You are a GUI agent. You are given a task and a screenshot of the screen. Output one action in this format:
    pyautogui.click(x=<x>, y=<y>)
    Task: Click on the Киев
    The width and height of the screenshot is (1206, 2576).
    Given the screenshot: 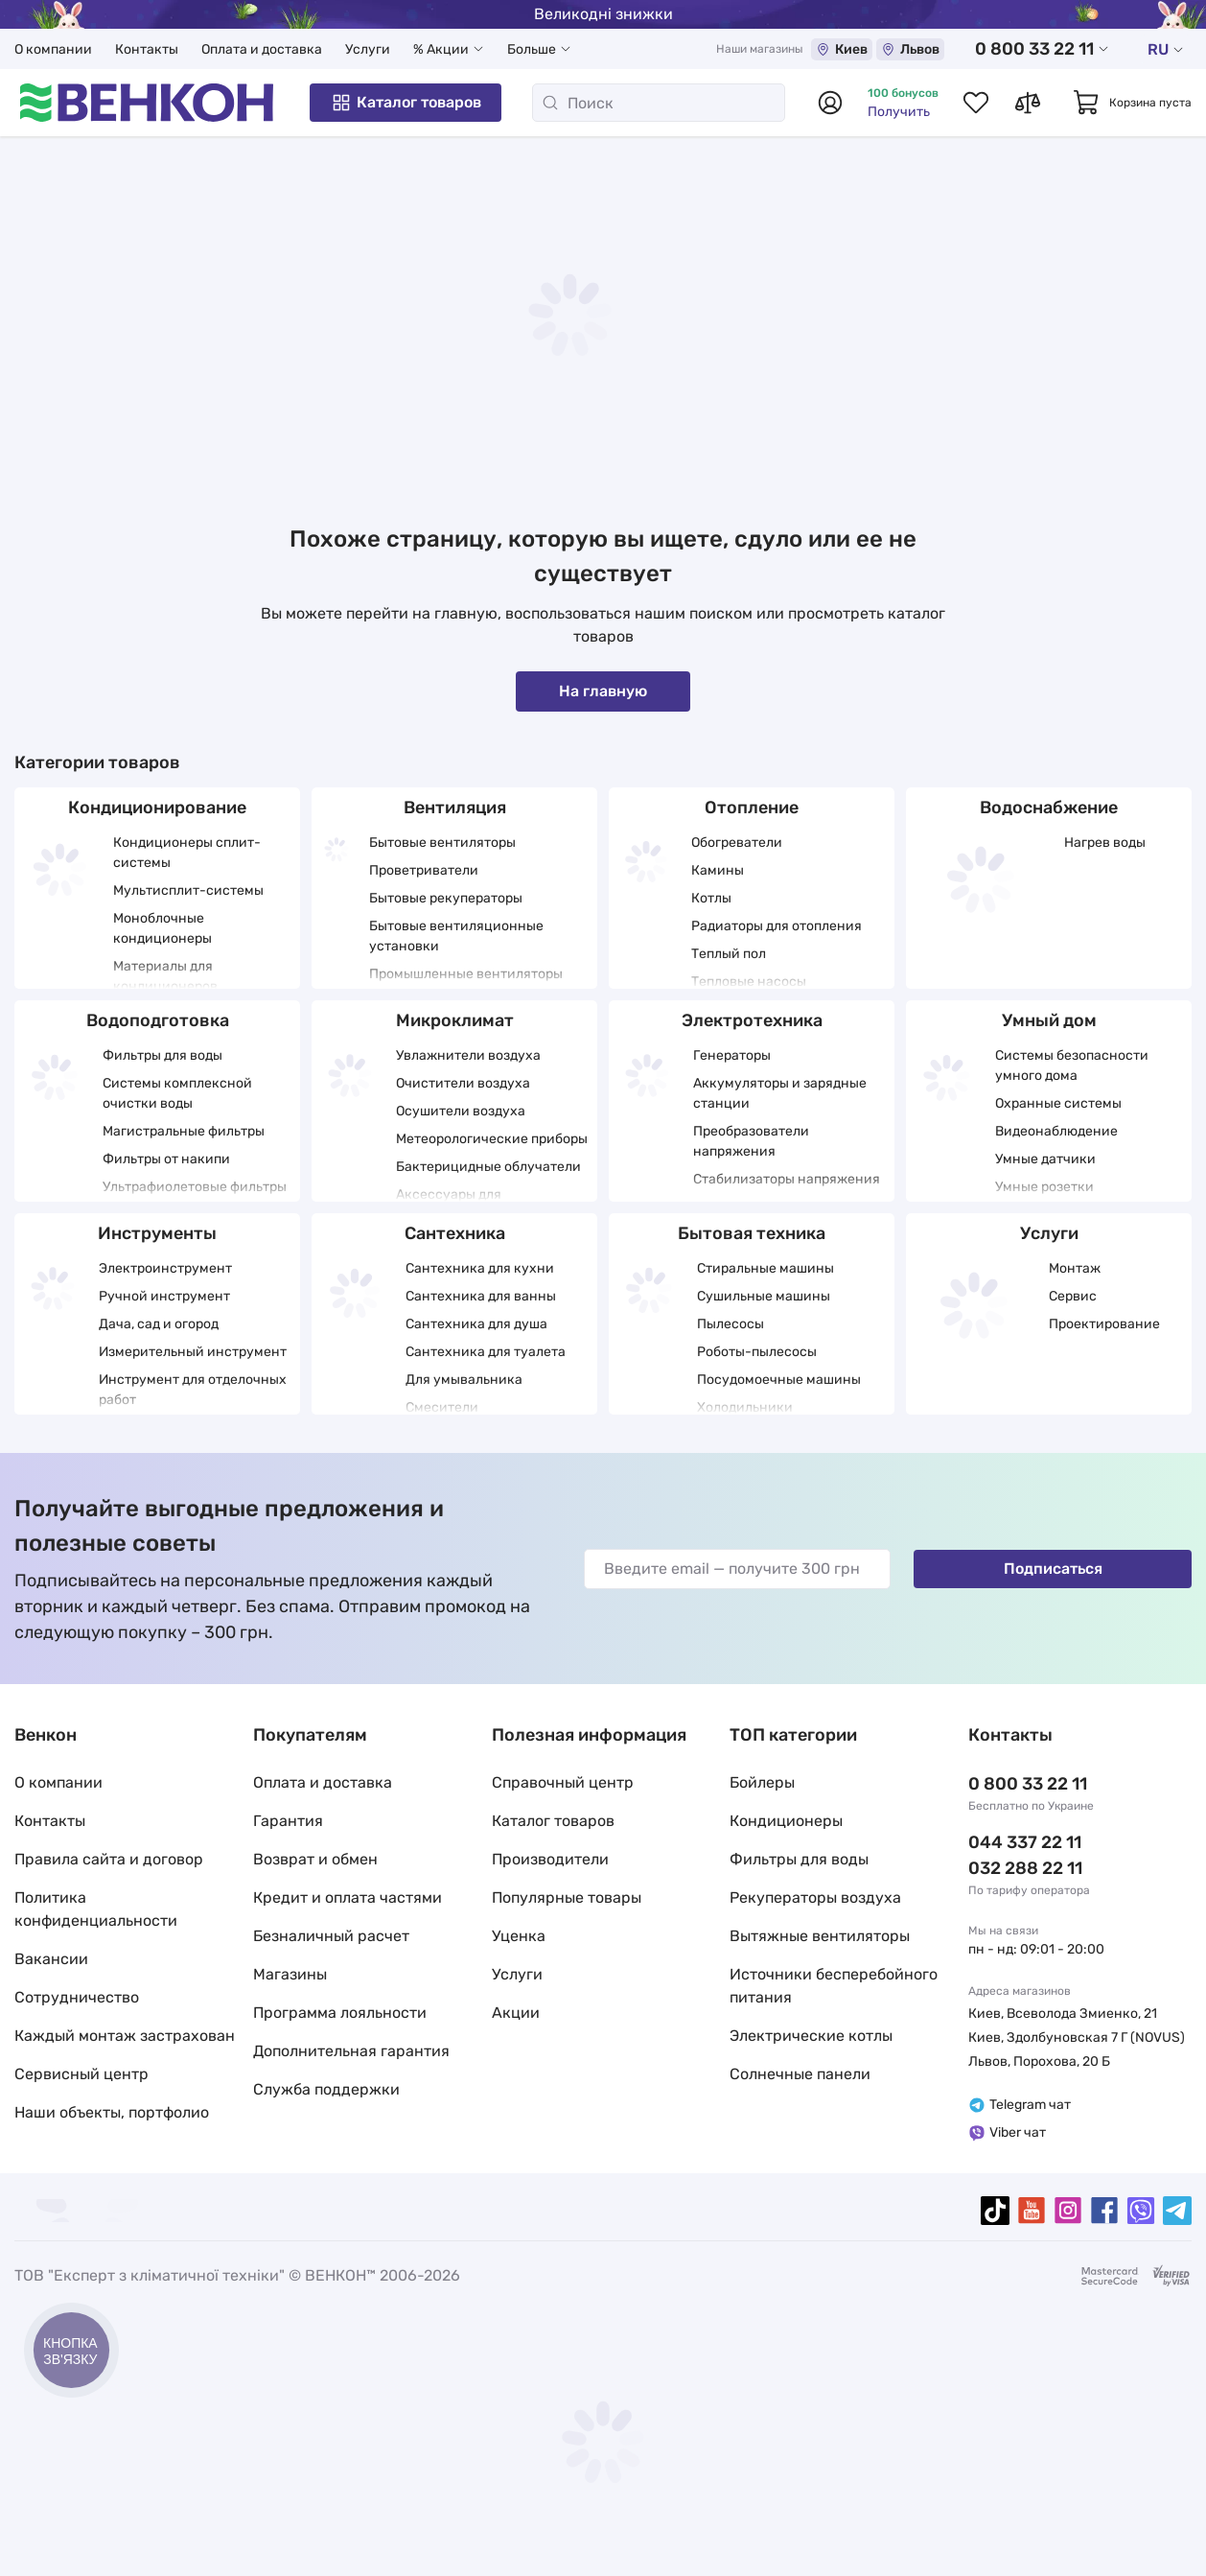 What is the action you would take?
    pyautogui.click(x=842, y=49)
    